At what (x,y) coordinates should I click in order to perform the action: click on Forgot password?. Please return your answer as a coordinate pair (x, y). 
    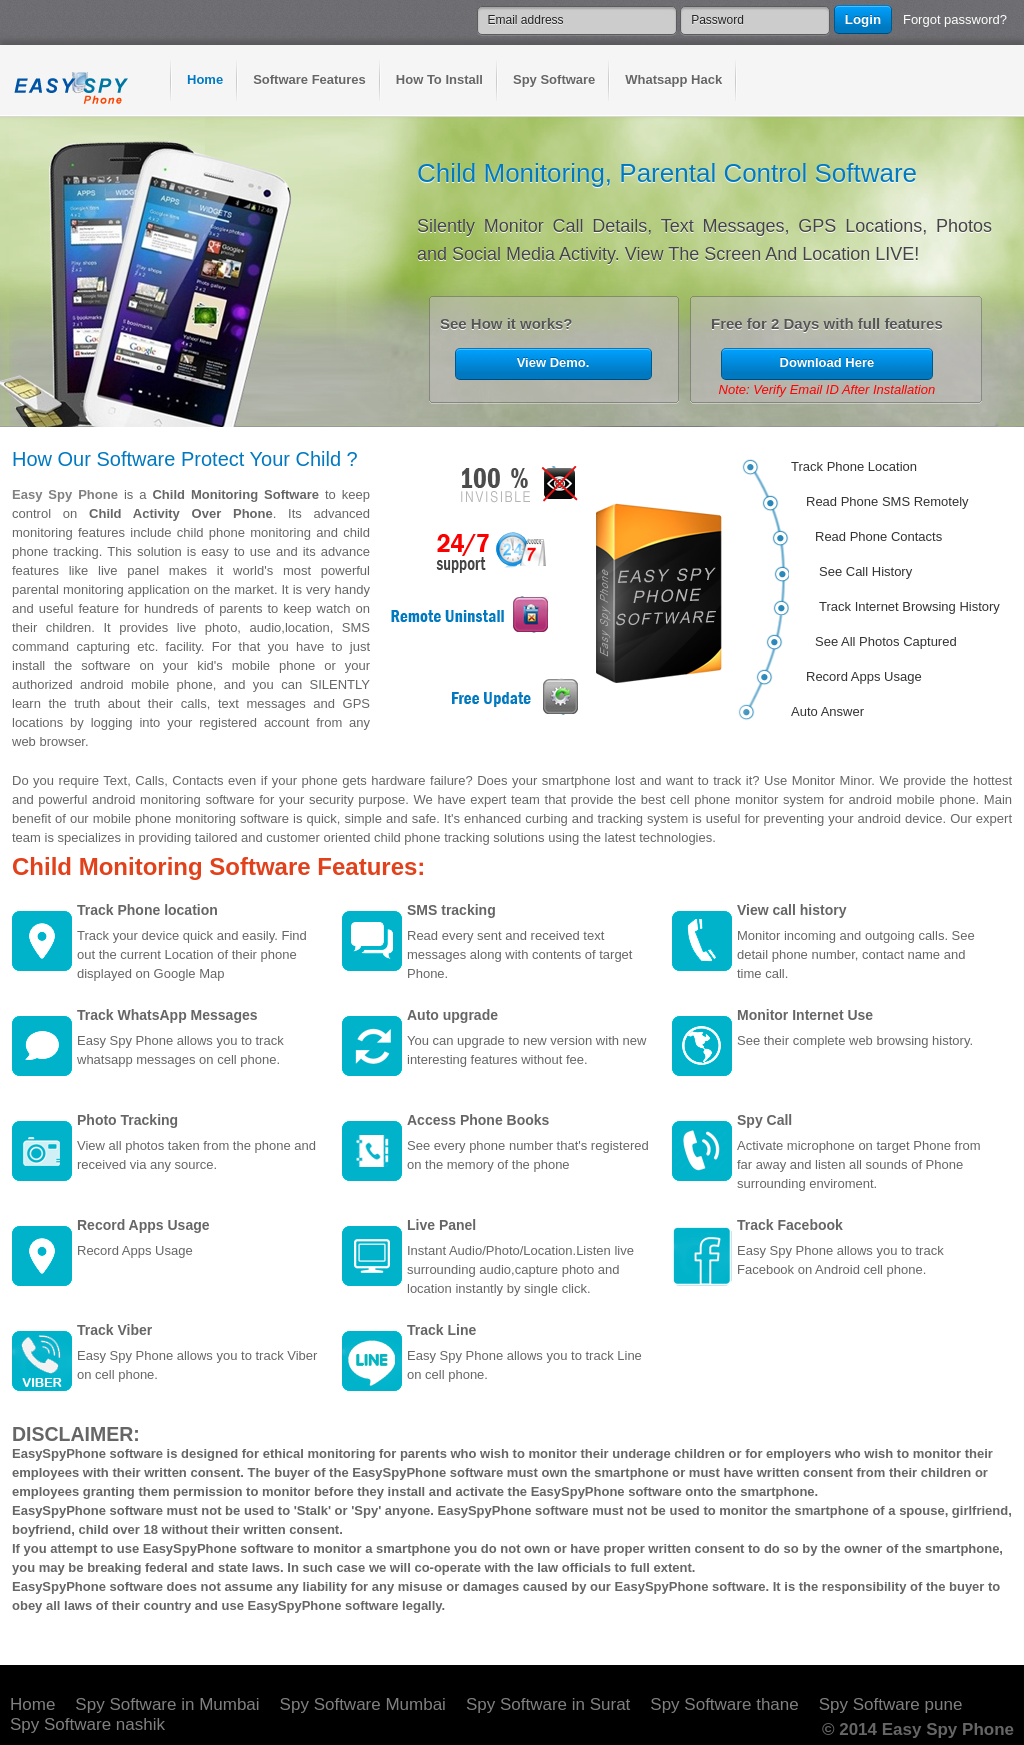
    Looking at the image, I should click on (955, 19).